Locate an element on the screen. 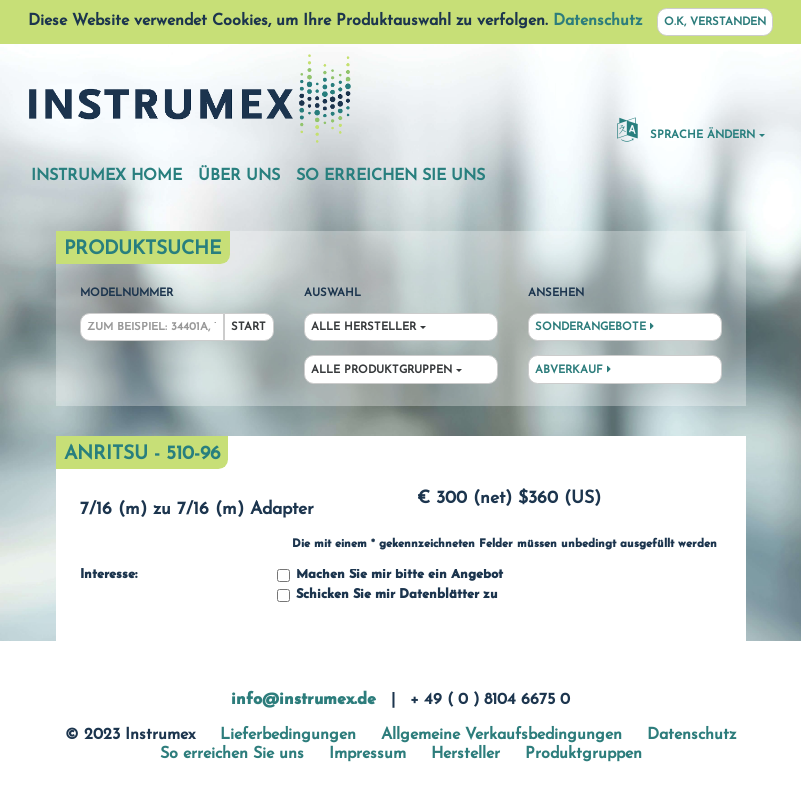  Instrumex Home is located at coordinates (106, 176).